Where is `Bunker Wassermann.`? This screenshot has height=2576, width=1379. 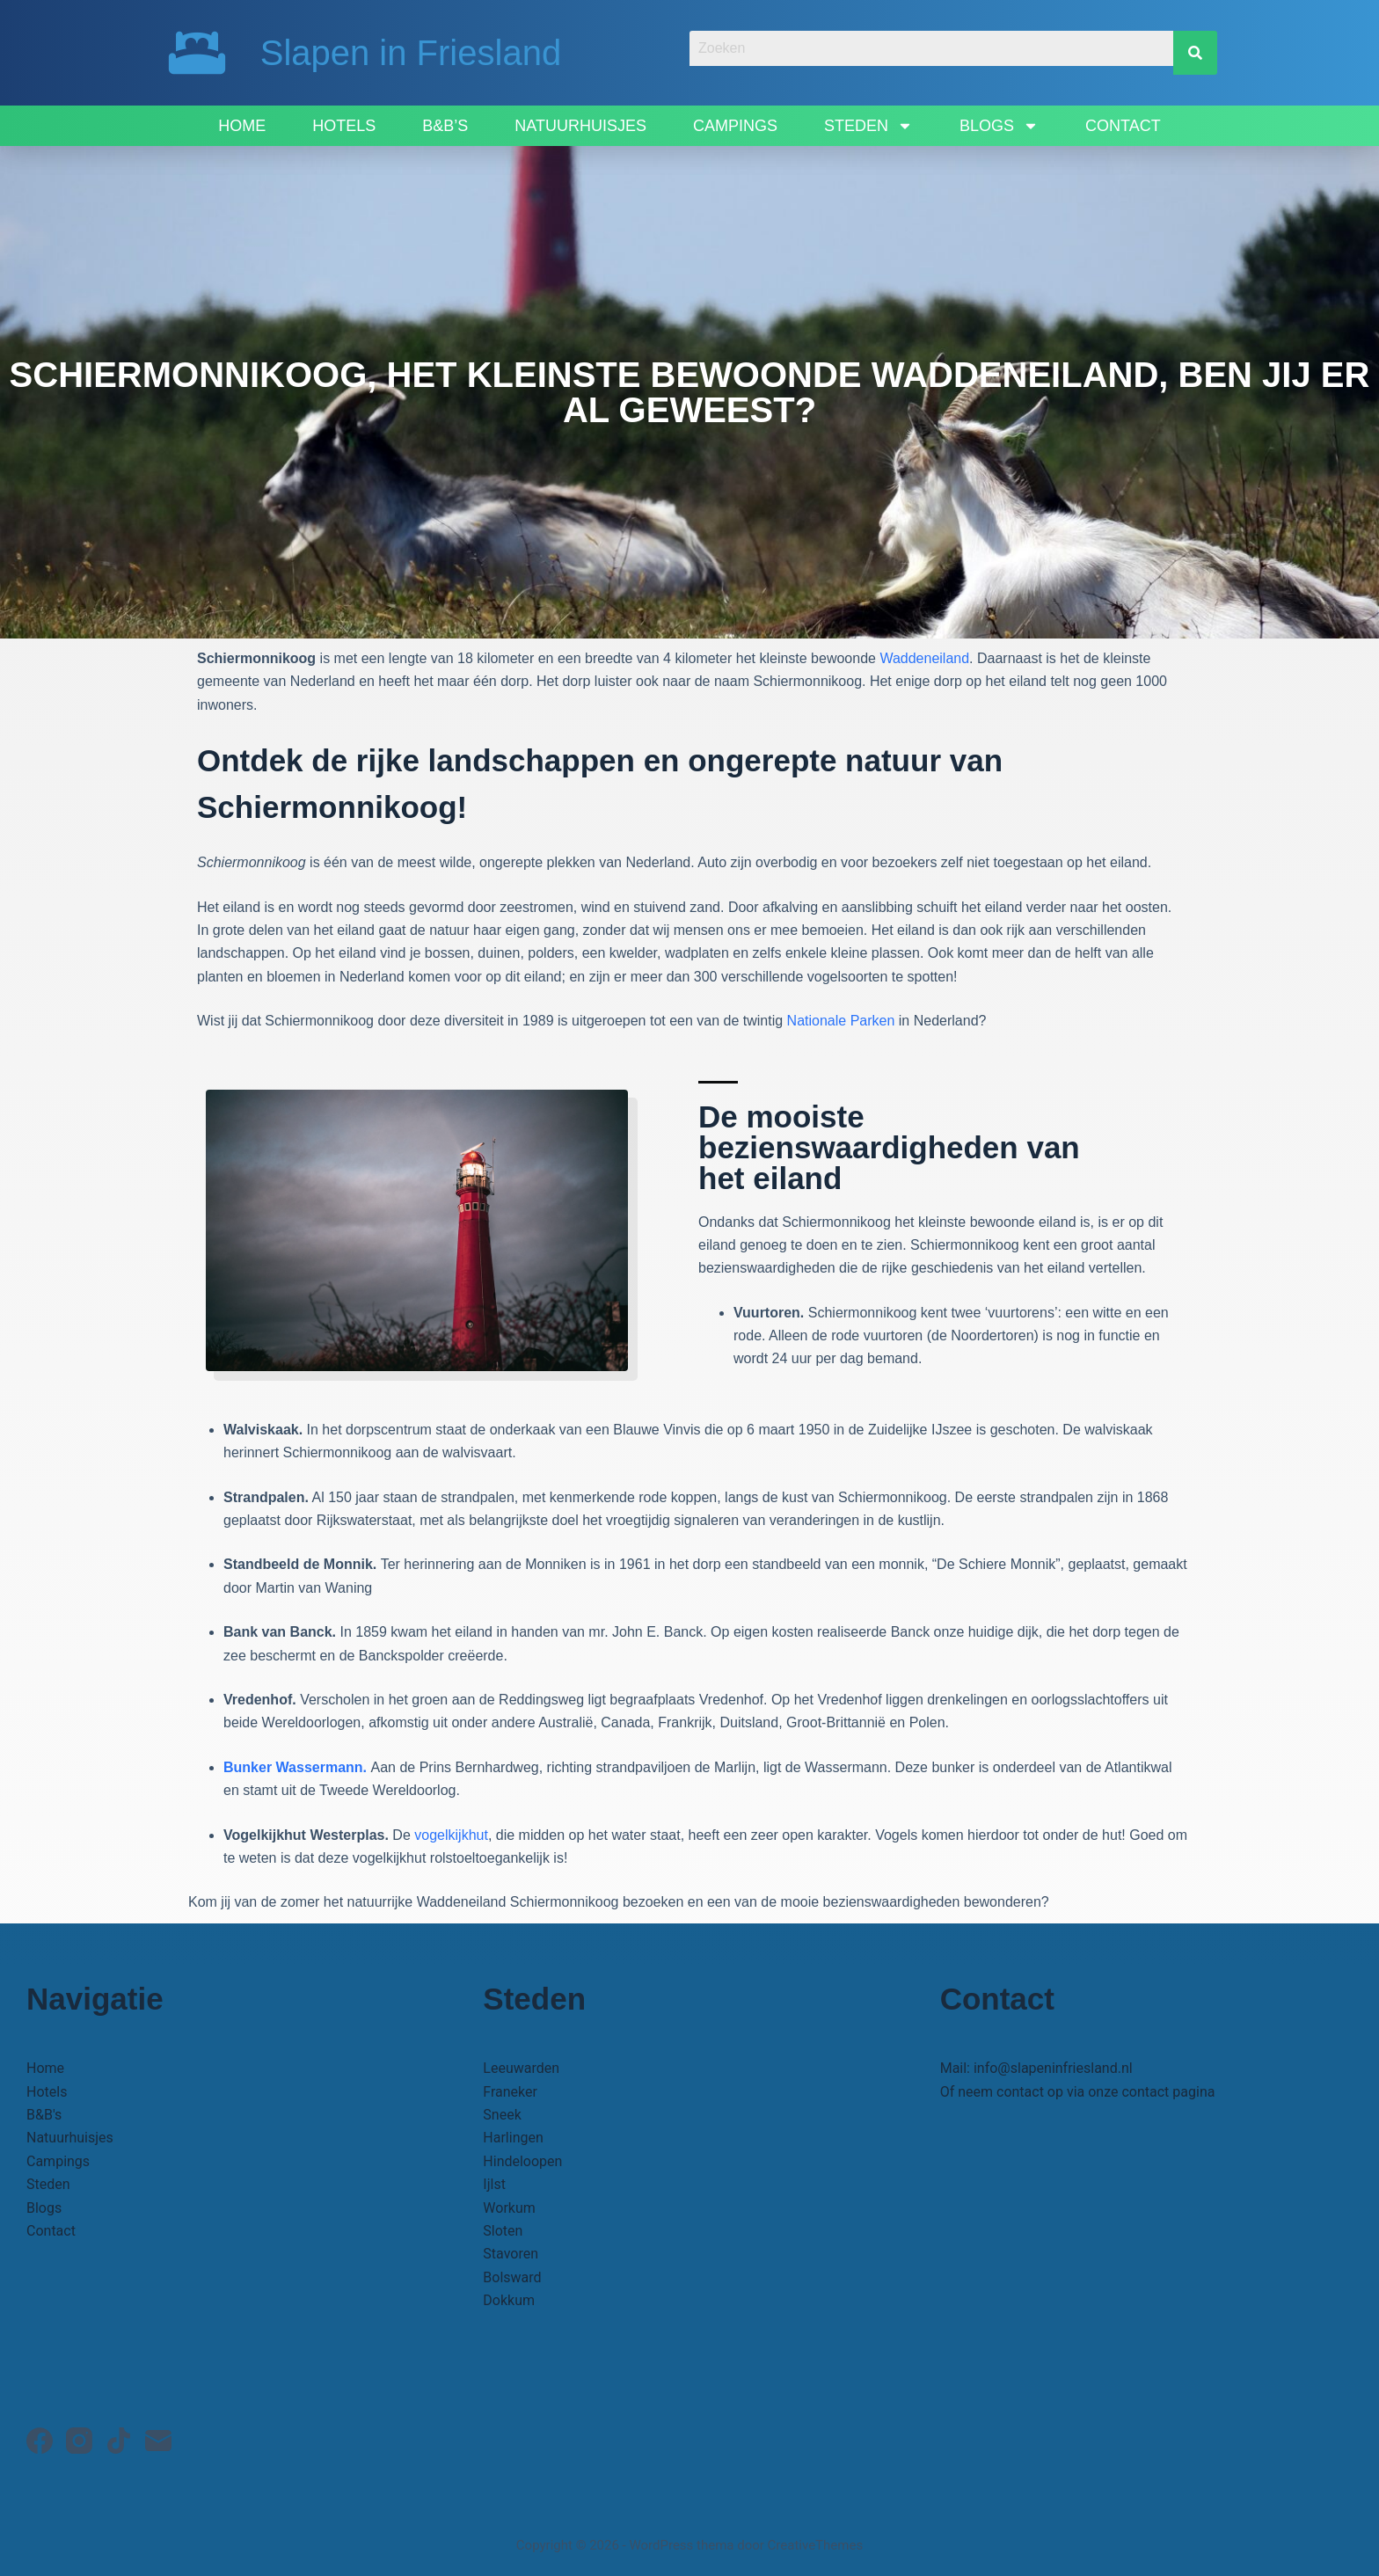
Bunker Wassermann. is located at coordinates (296, 1767).